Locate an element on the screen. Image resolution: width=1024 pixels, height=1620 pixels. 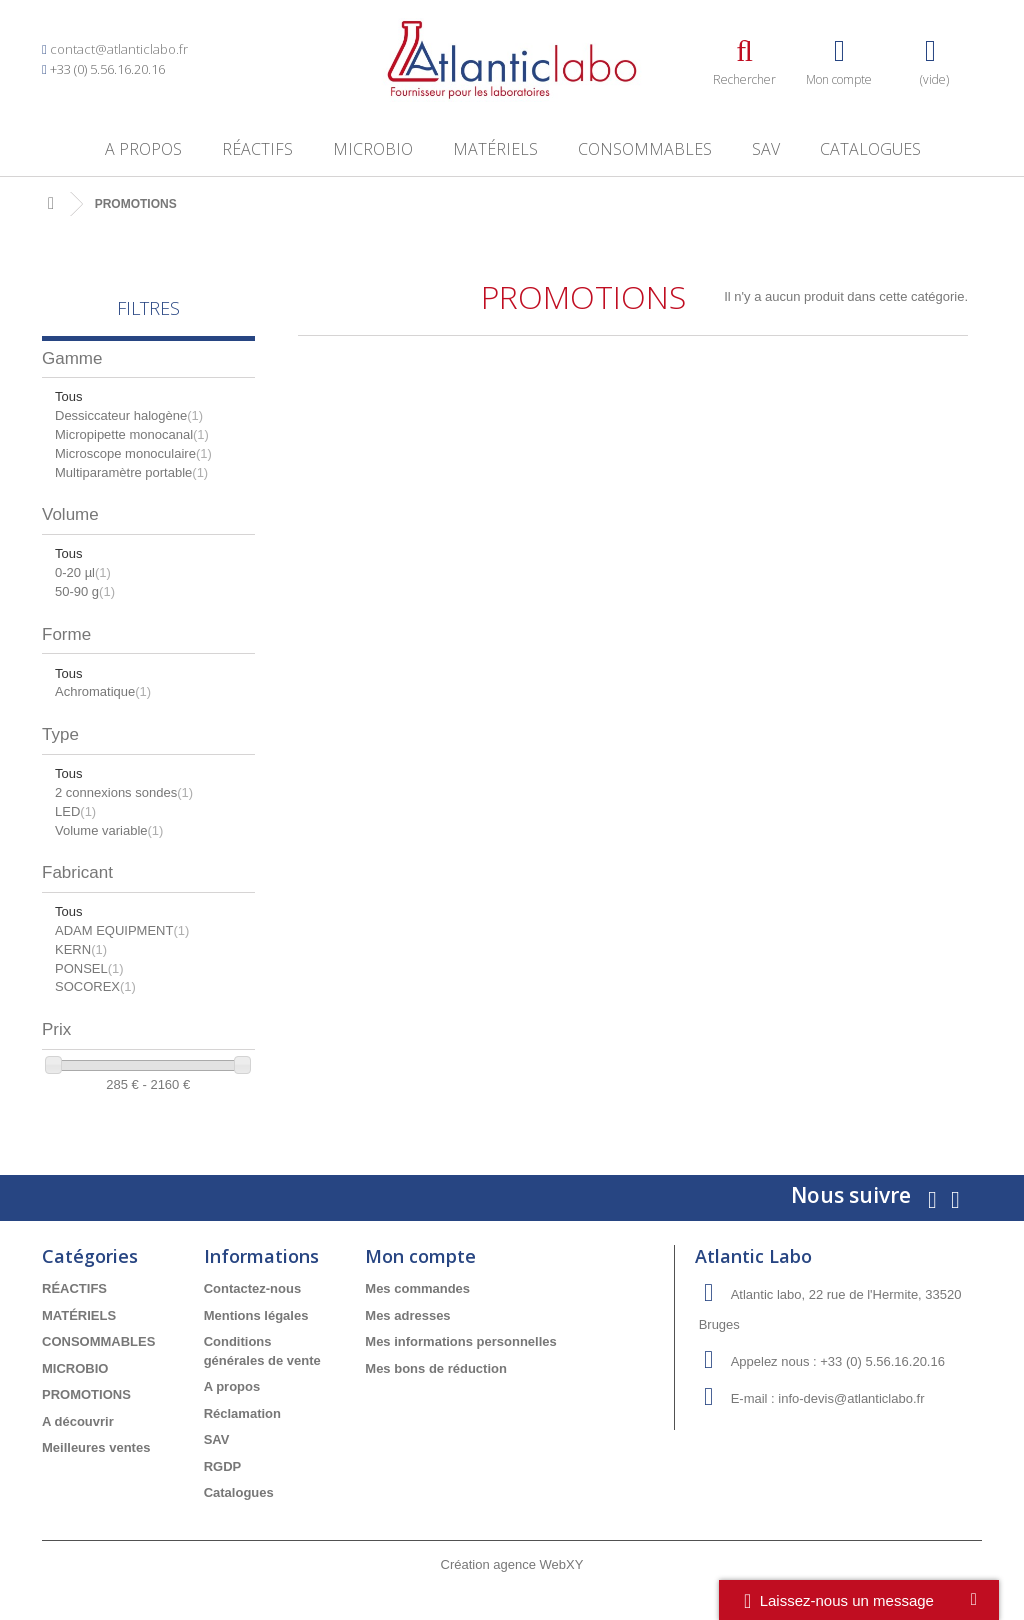
Tous is located at coordinates (68, 396).